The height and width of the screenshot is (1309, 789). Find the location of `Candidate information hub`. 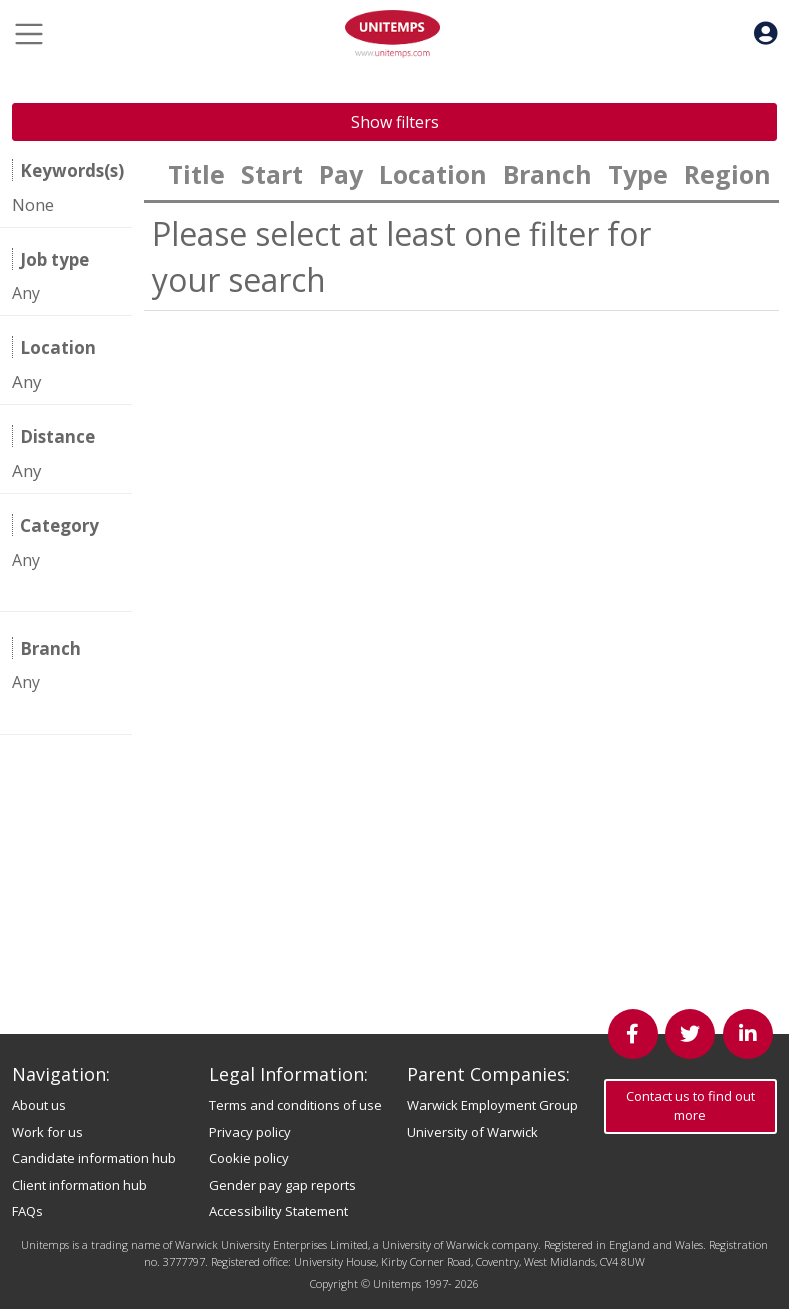

Candidate information hub is located at coordinates (94, 1158).